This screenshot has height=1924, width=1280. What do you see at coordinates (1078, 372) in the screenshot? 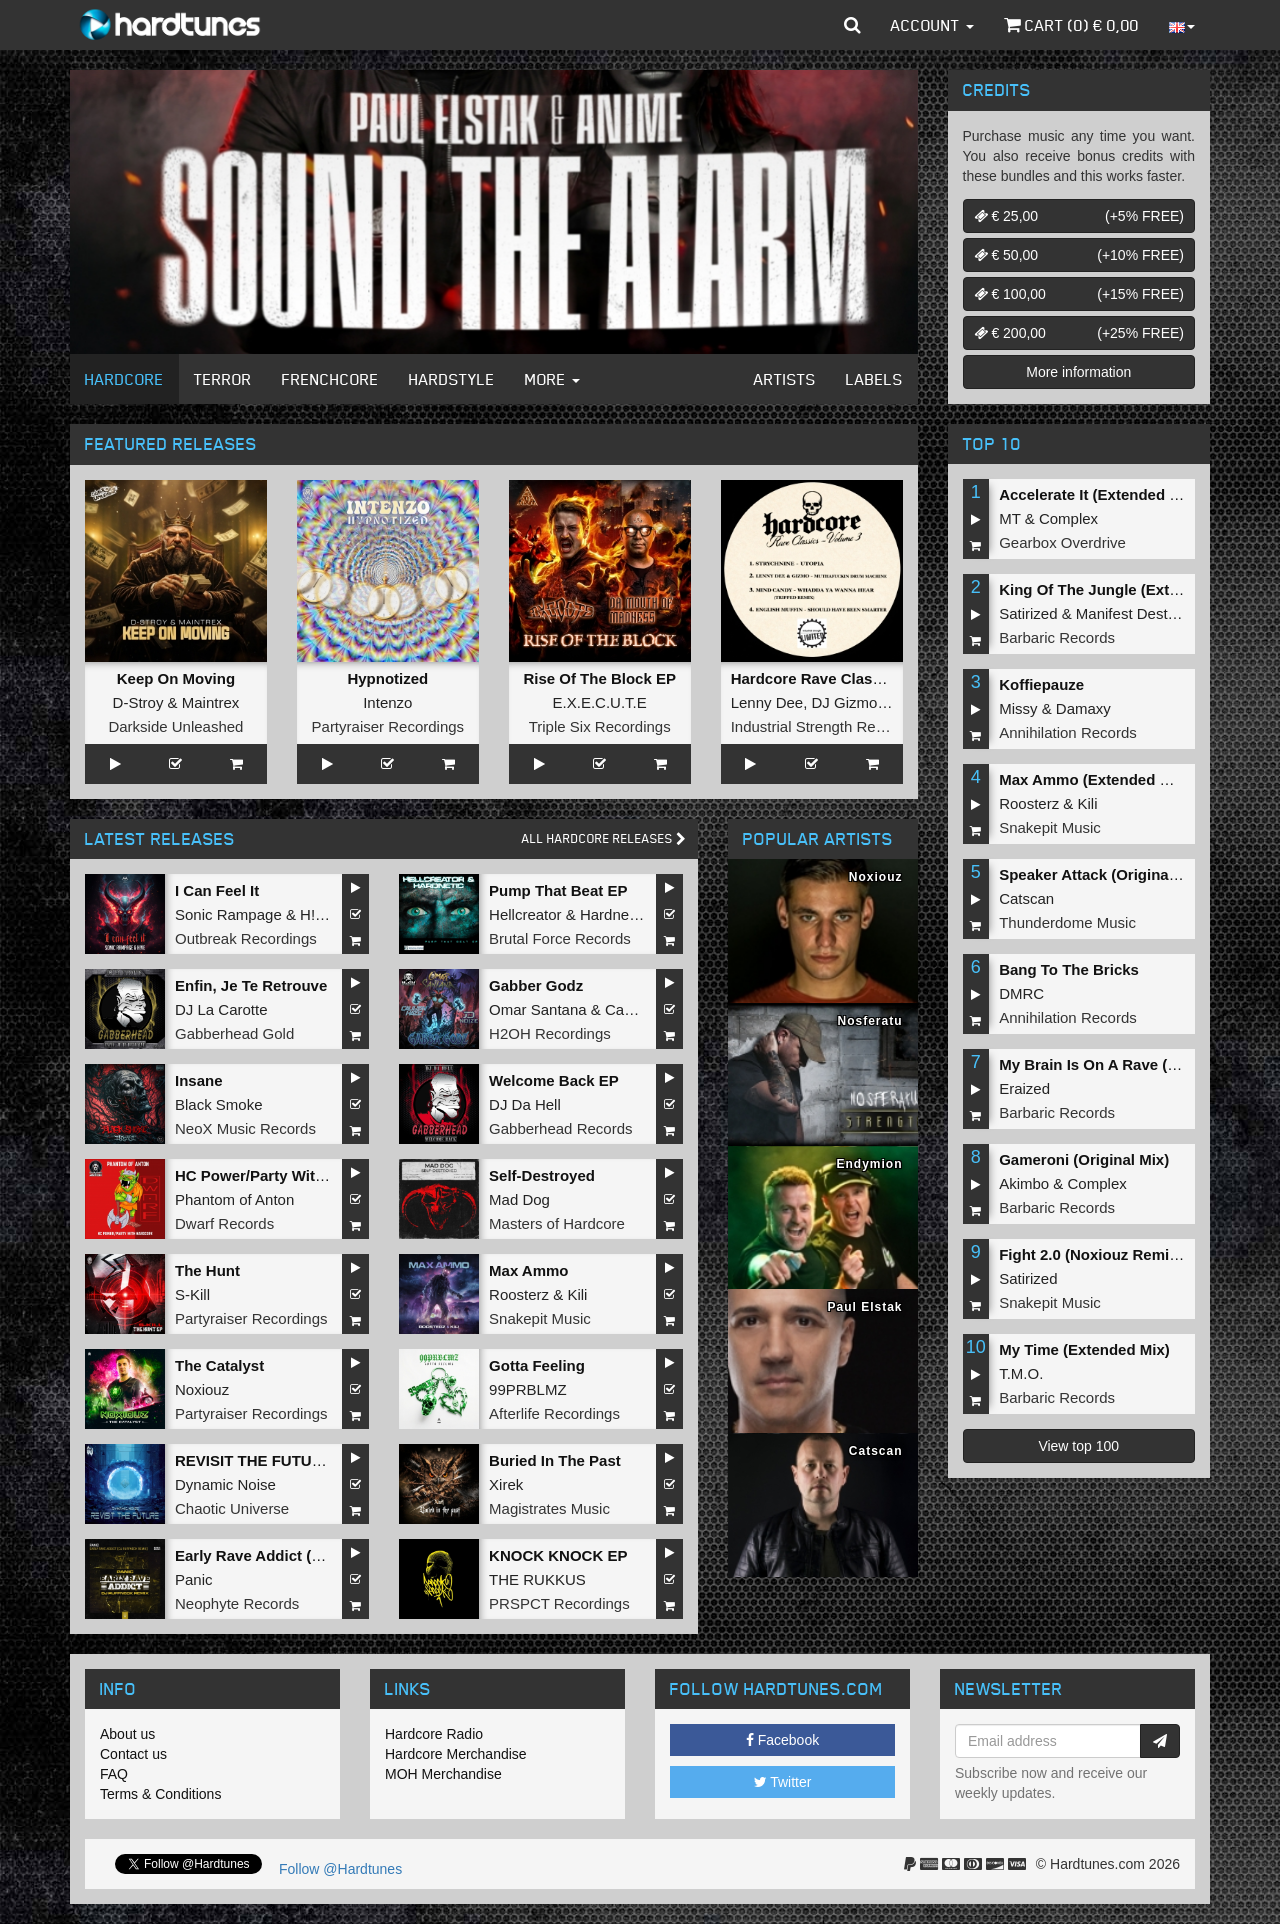
I see `More information` at bounding box center [1078, 372].